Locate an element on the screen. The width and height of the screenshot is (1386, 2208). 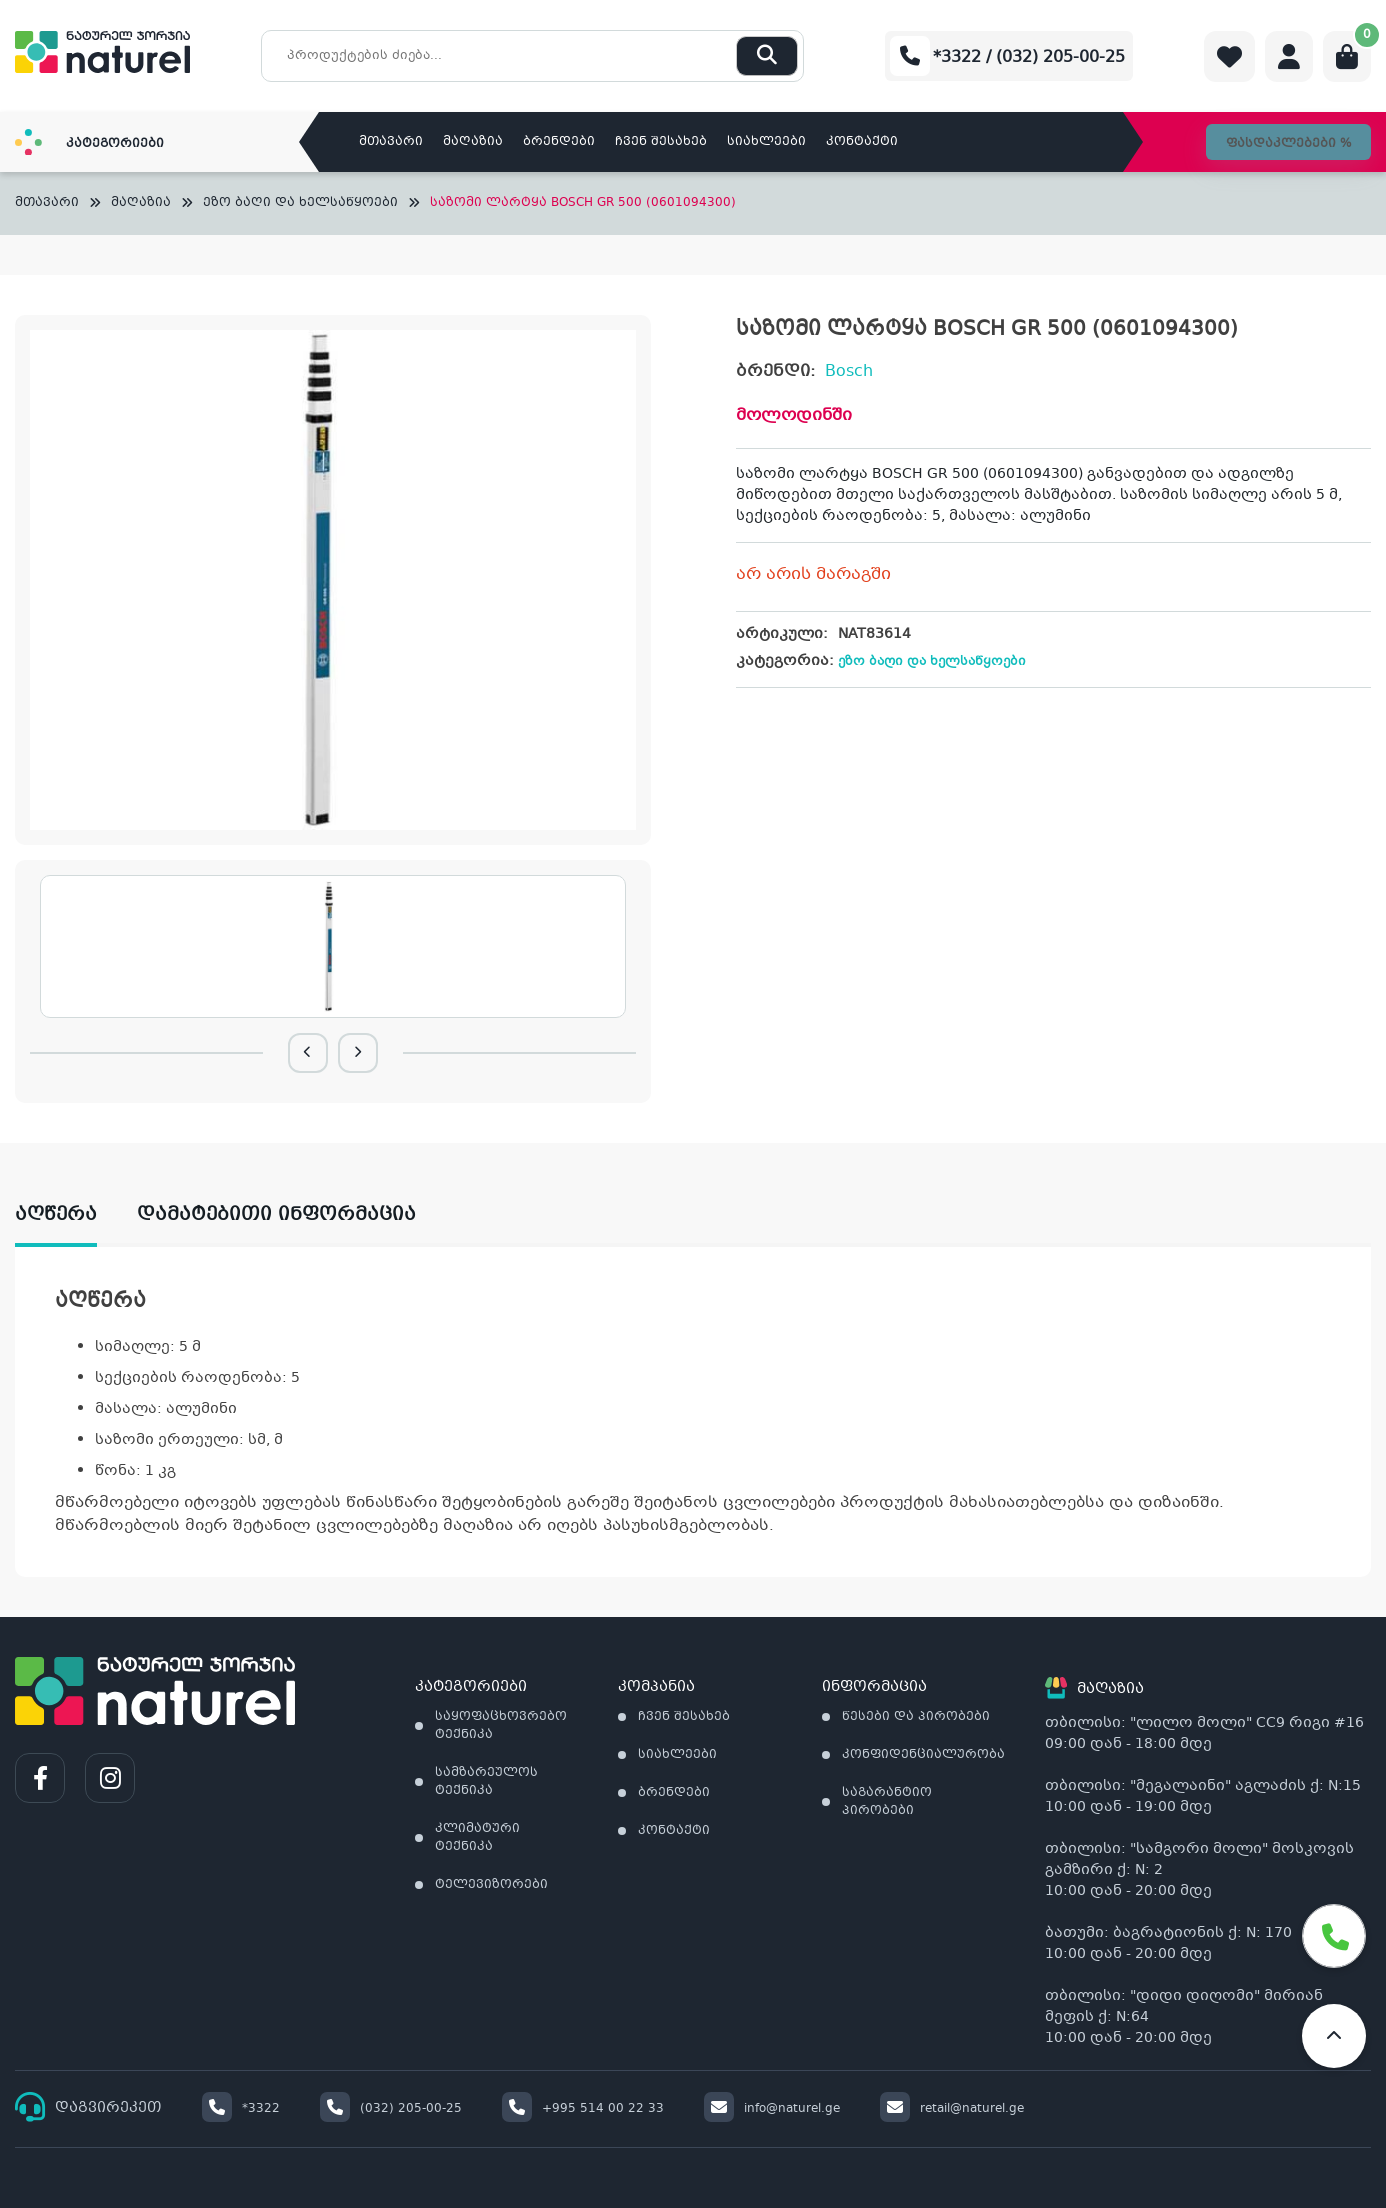
კონტაქტი is located at coordinates (862, 142).